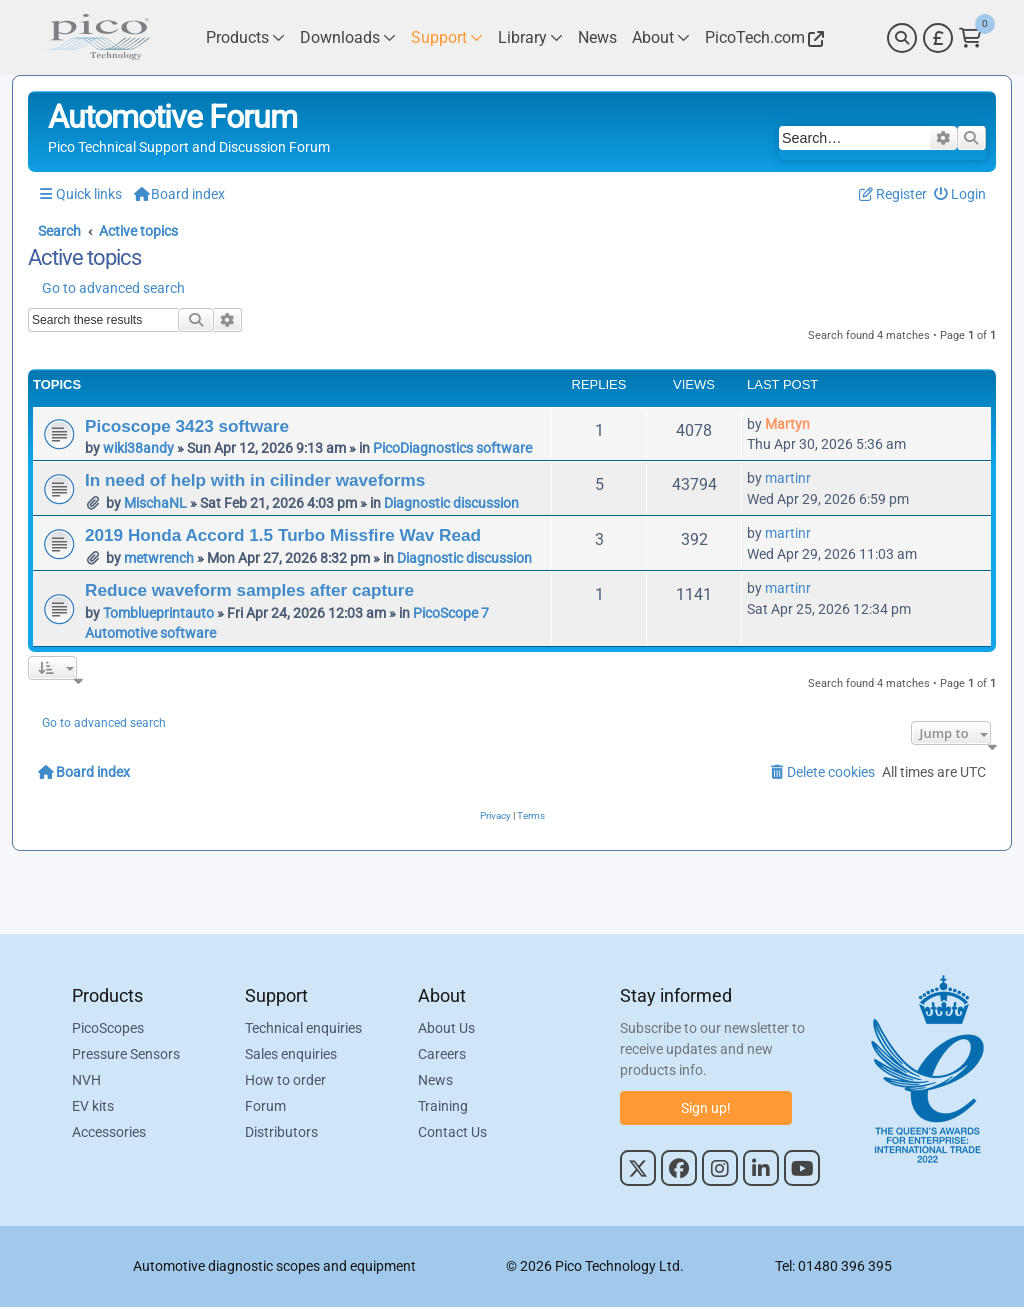  What do you see at coordinates (303, 1028) in the screenshot?
I see `Technical enquiries` at bounding box center [303, 1028].